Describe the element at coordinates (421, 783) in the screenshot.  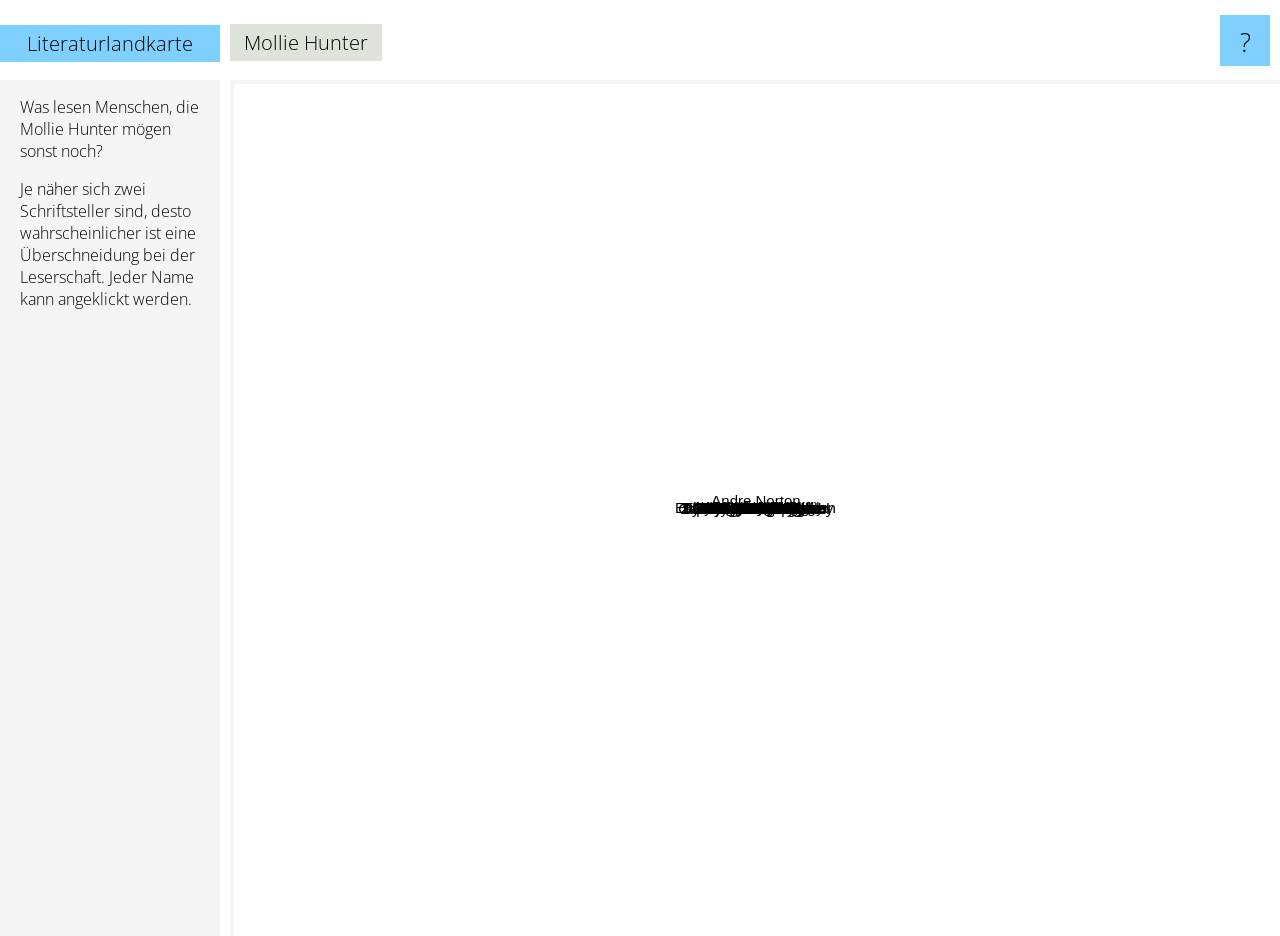
I see `Patricia C. Wrede` at that location.